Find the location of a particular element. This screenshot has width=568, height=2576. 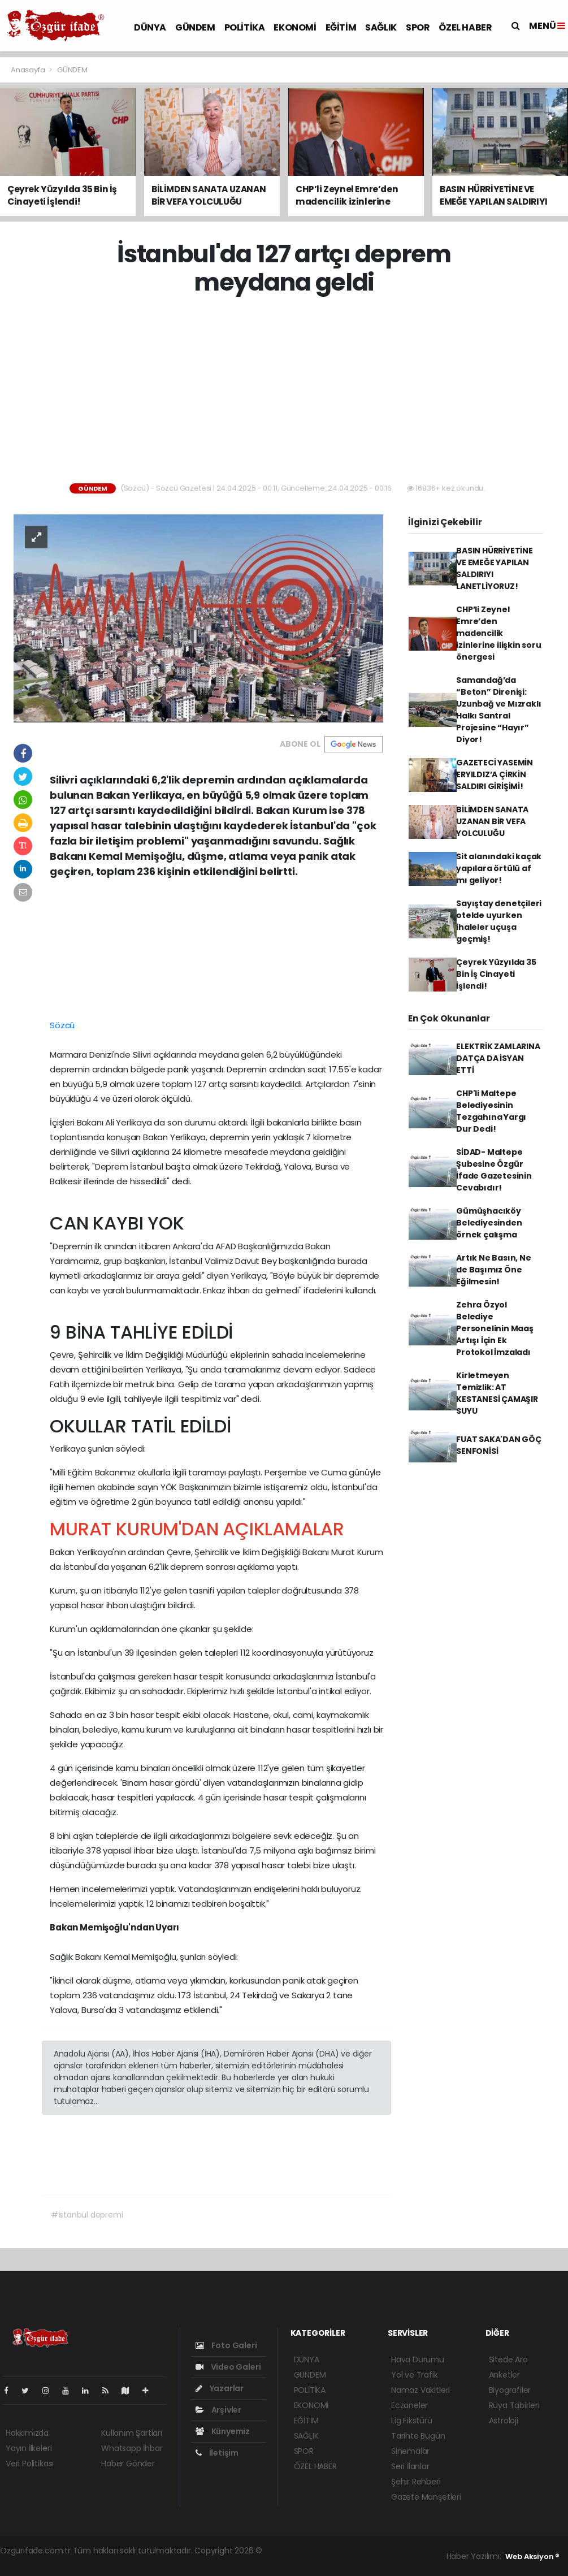

Astroloji is located at coordinates (503, 2420).